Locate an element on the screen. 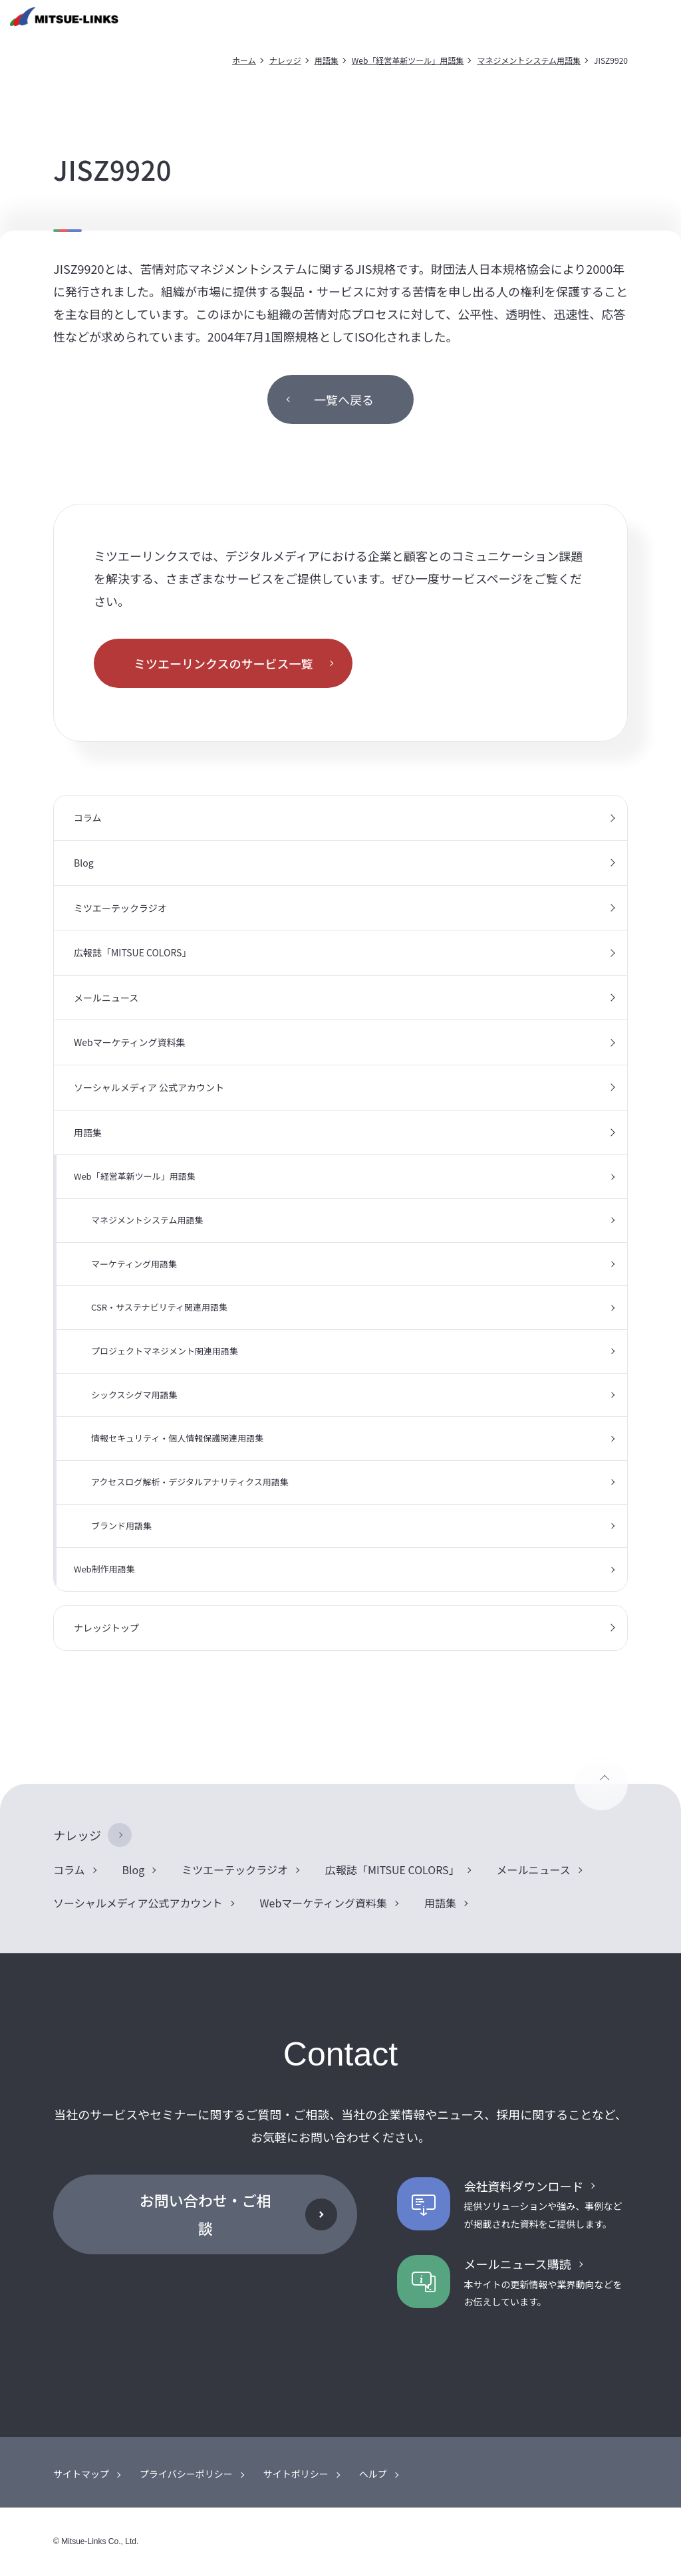 The image size is (681, 2576). お問い合わせ・ご相談 is located at coordinates (205, 2213).